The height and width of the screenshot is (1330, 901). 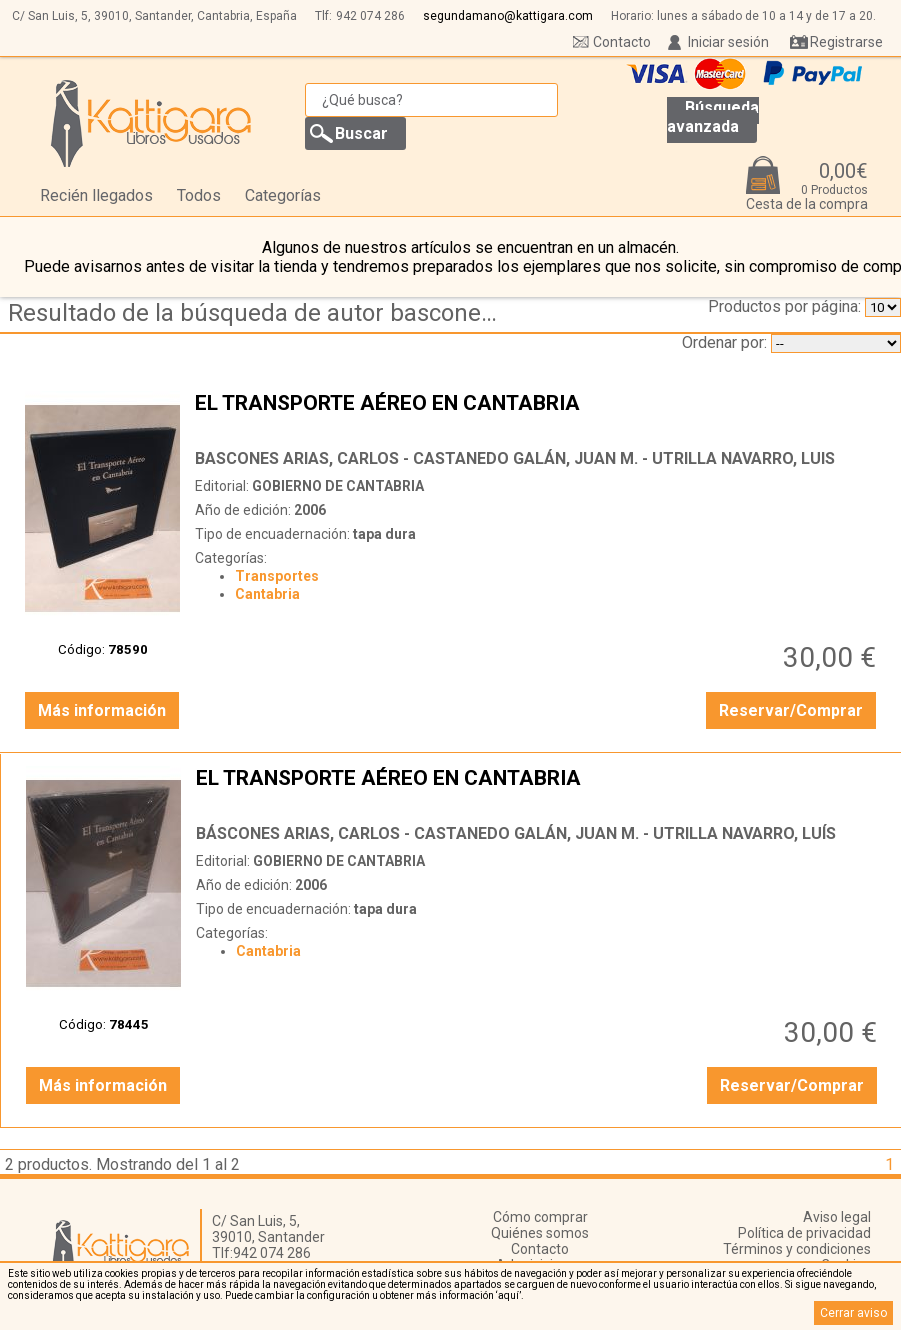 I want to click on Quiénes somos, so click(x=540, y=1233).